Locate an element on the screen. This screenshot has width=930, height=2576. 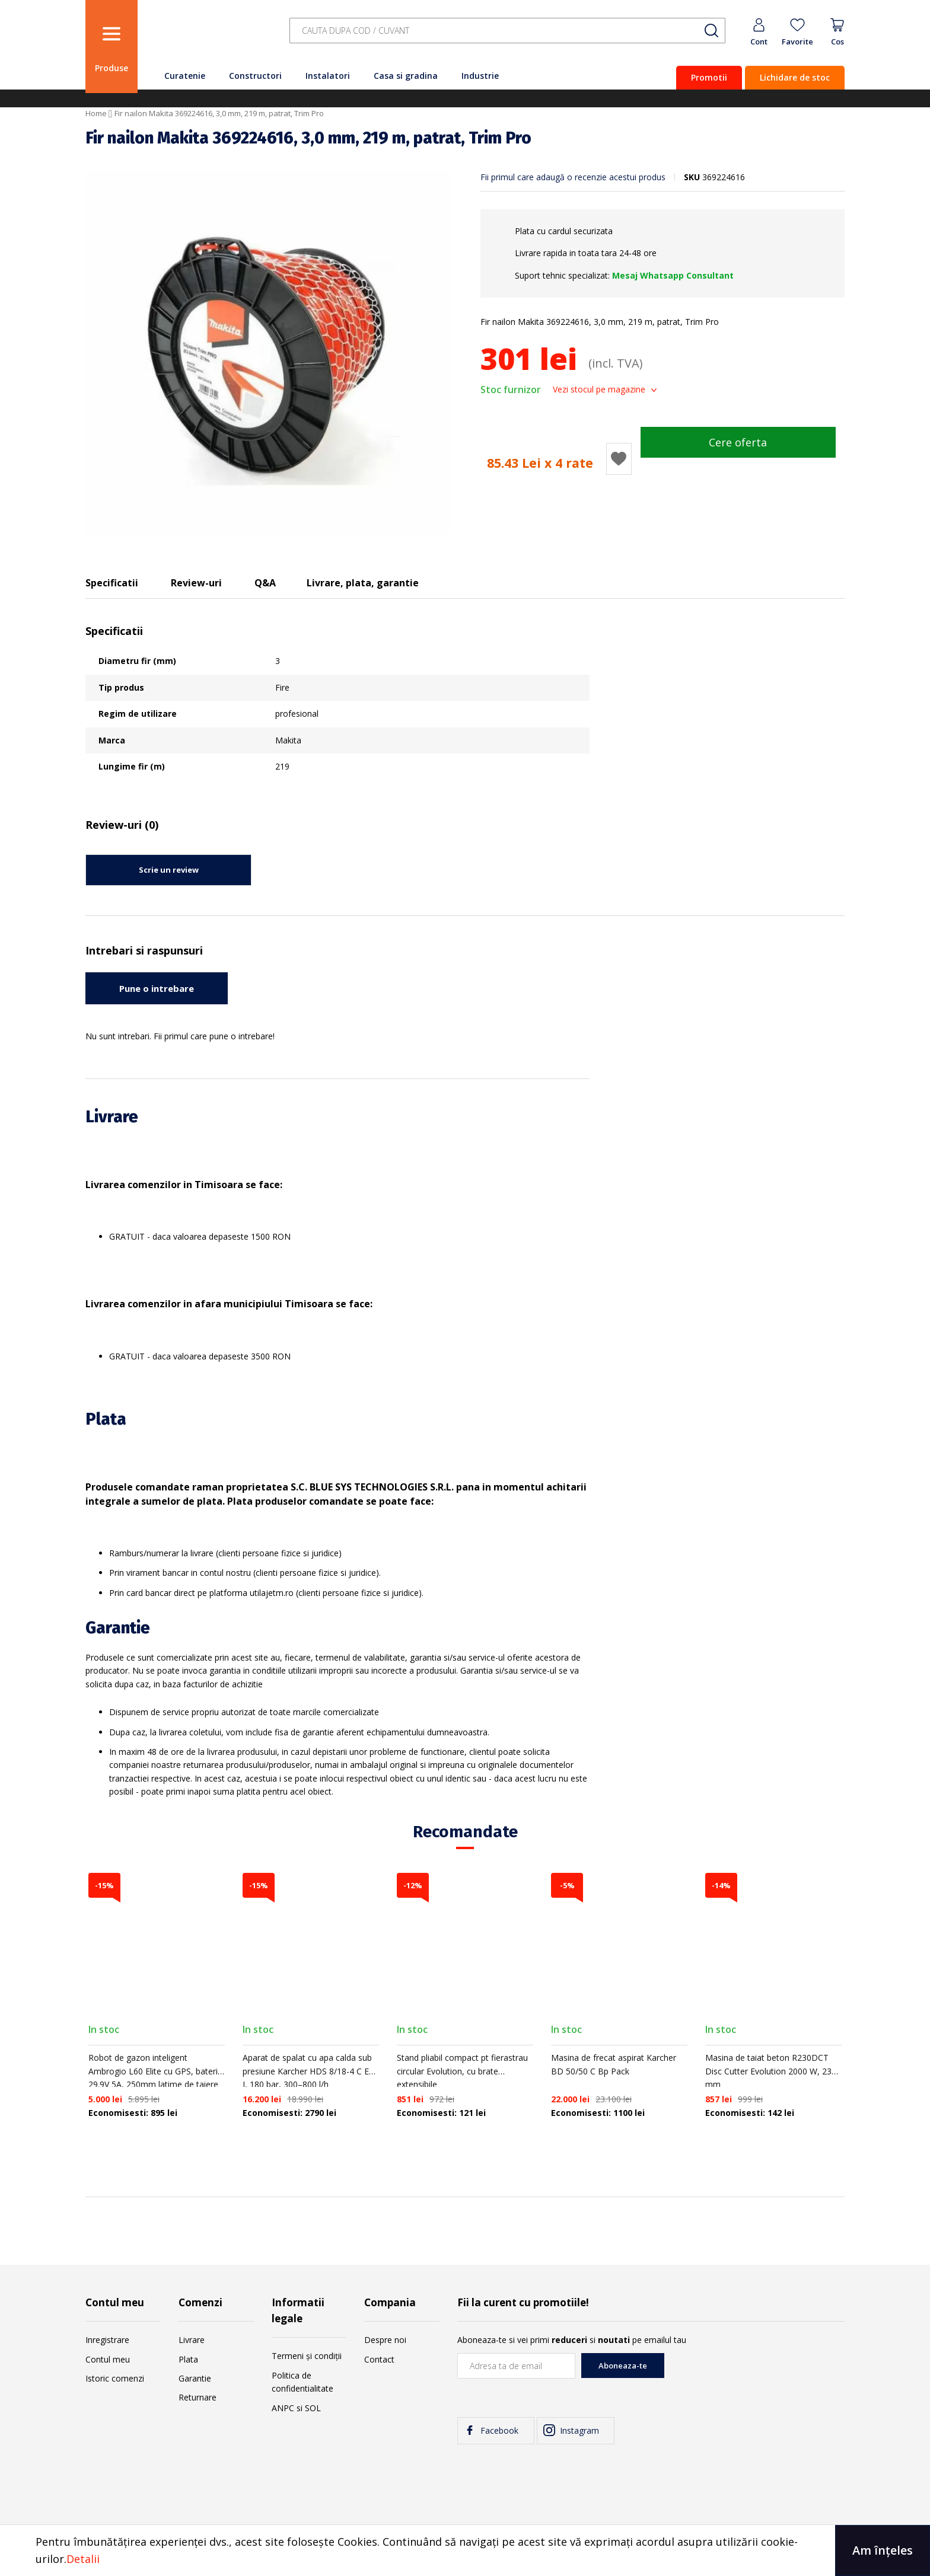
Fii primul care adaugă o recenzie acestui produs is located at coordinates (572, 177).